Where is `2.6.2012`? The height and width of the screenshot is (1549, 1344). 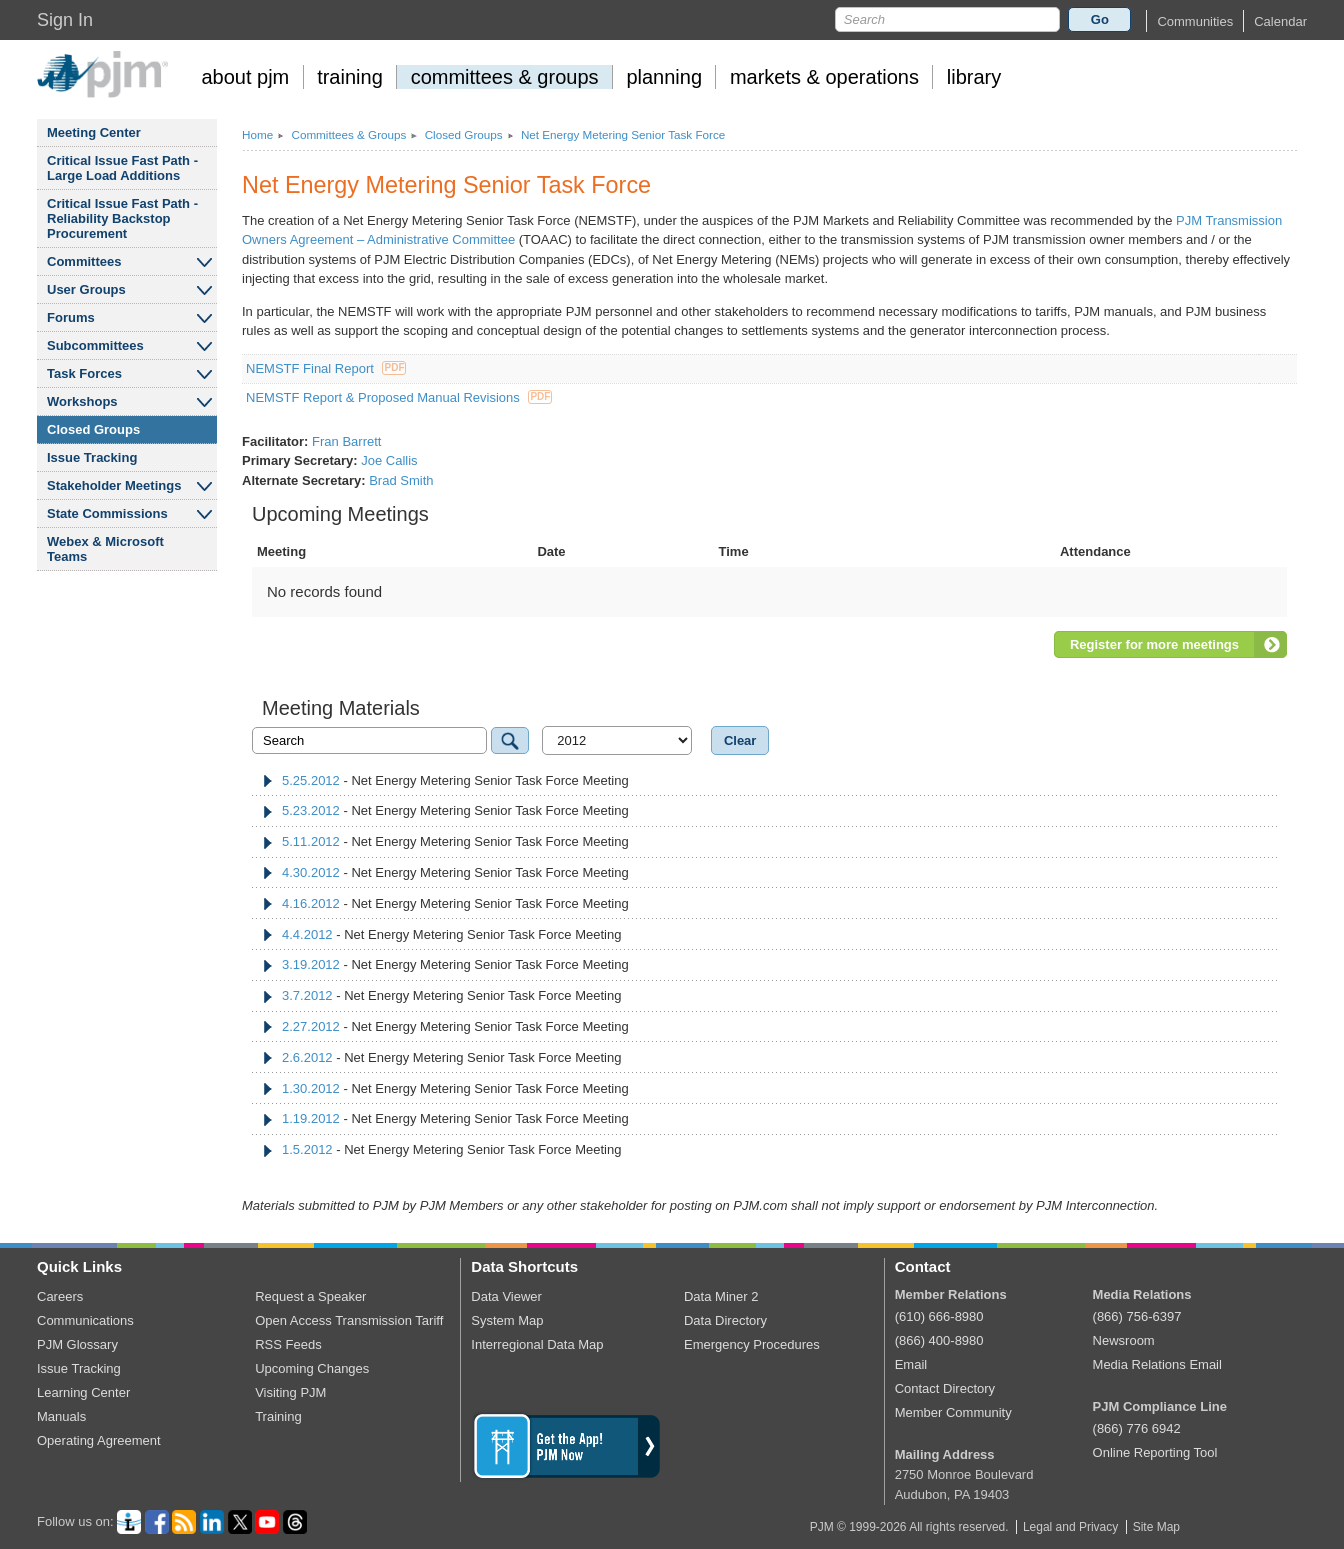
2.6.2012 is located at coordinates (307, 1057).